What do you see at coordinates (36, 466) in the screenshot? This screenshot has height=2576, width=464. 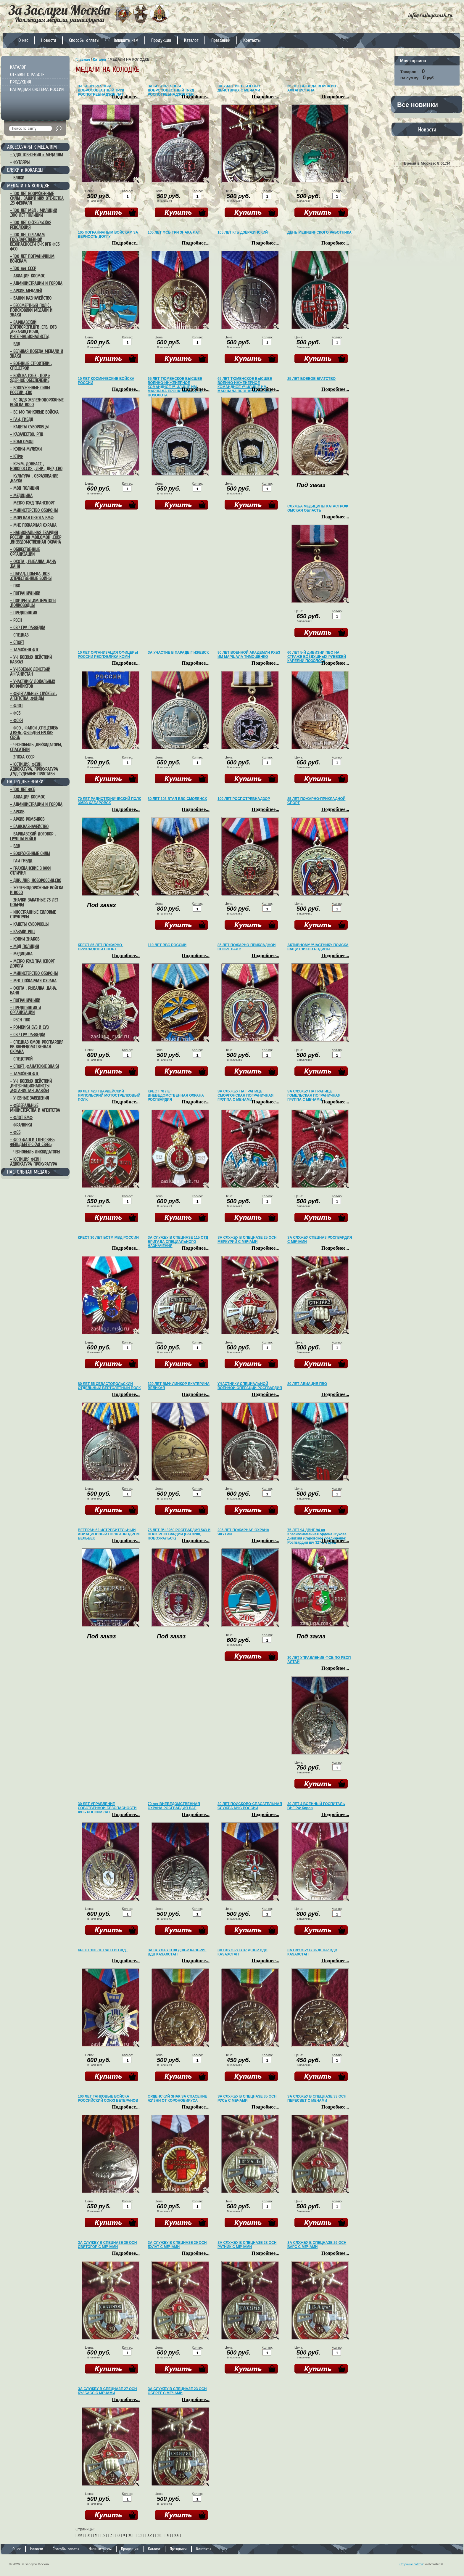 I see `– КРЫМ, ДОНБАСС , НОВОРОССИЯ , ЛНР , ДНР, СВО` at bounding box center [36, 466].